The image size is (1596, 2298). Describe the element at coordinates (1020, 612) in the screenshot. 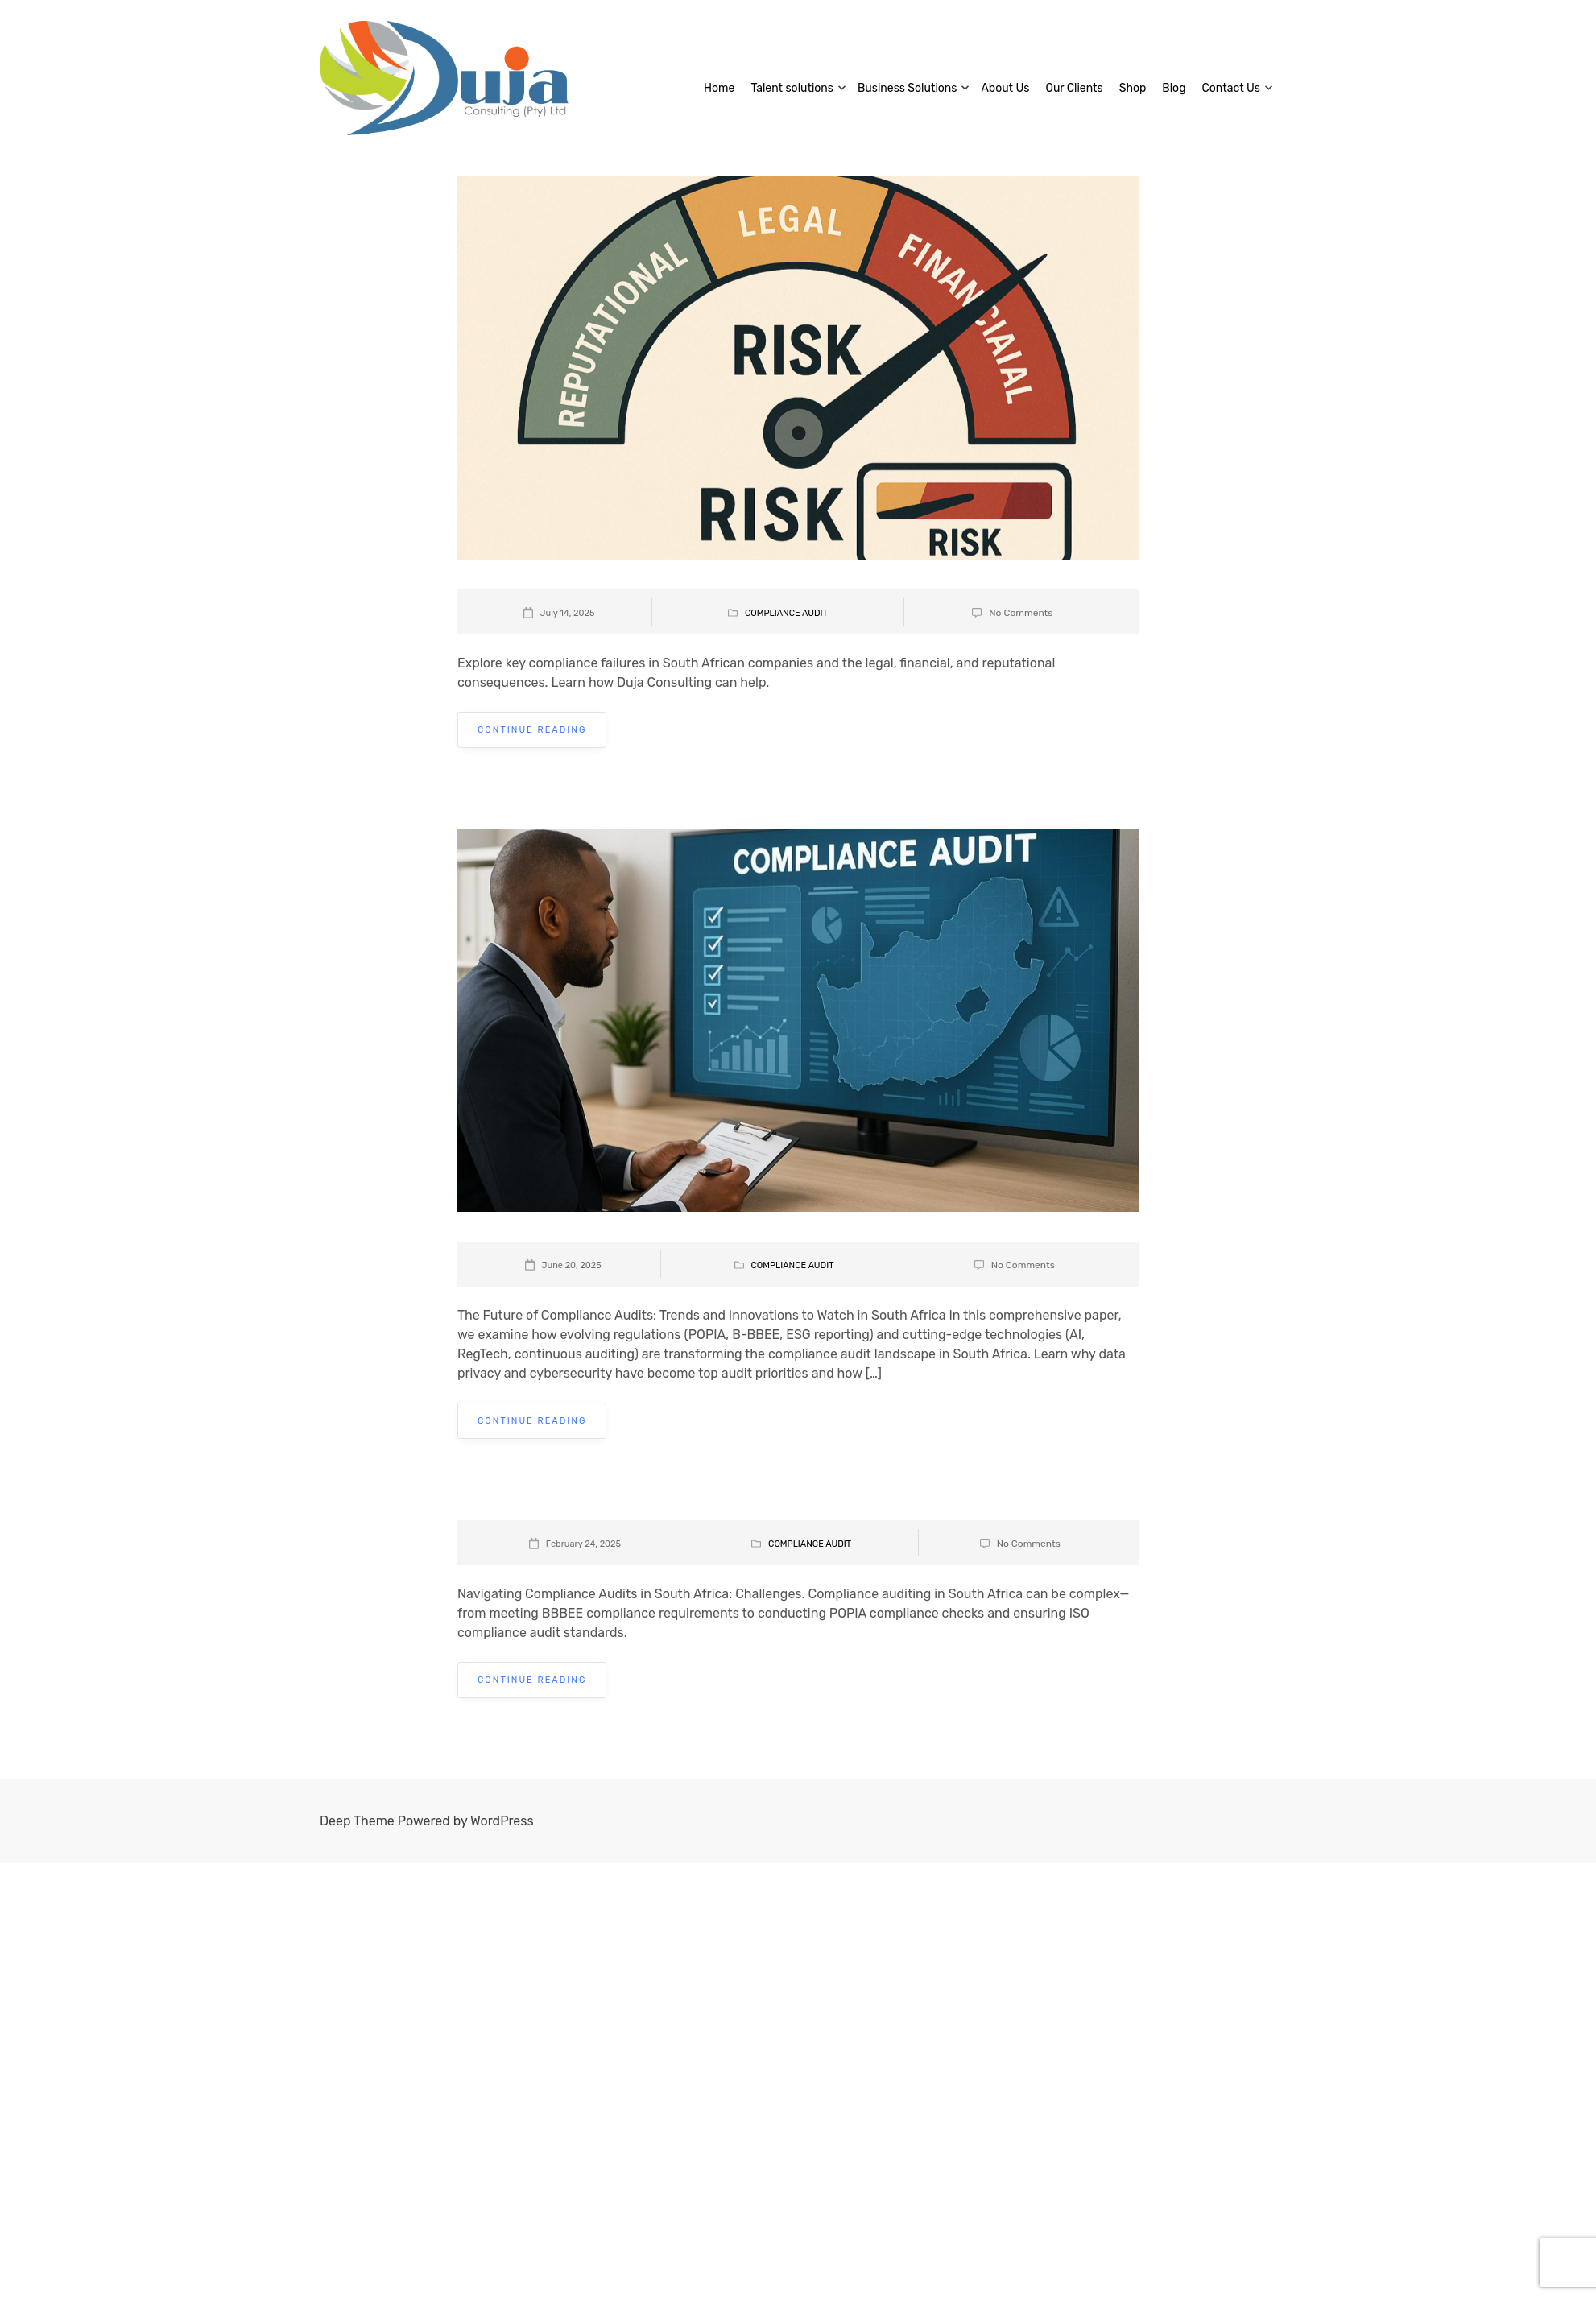

I see `No Comments` at that location.